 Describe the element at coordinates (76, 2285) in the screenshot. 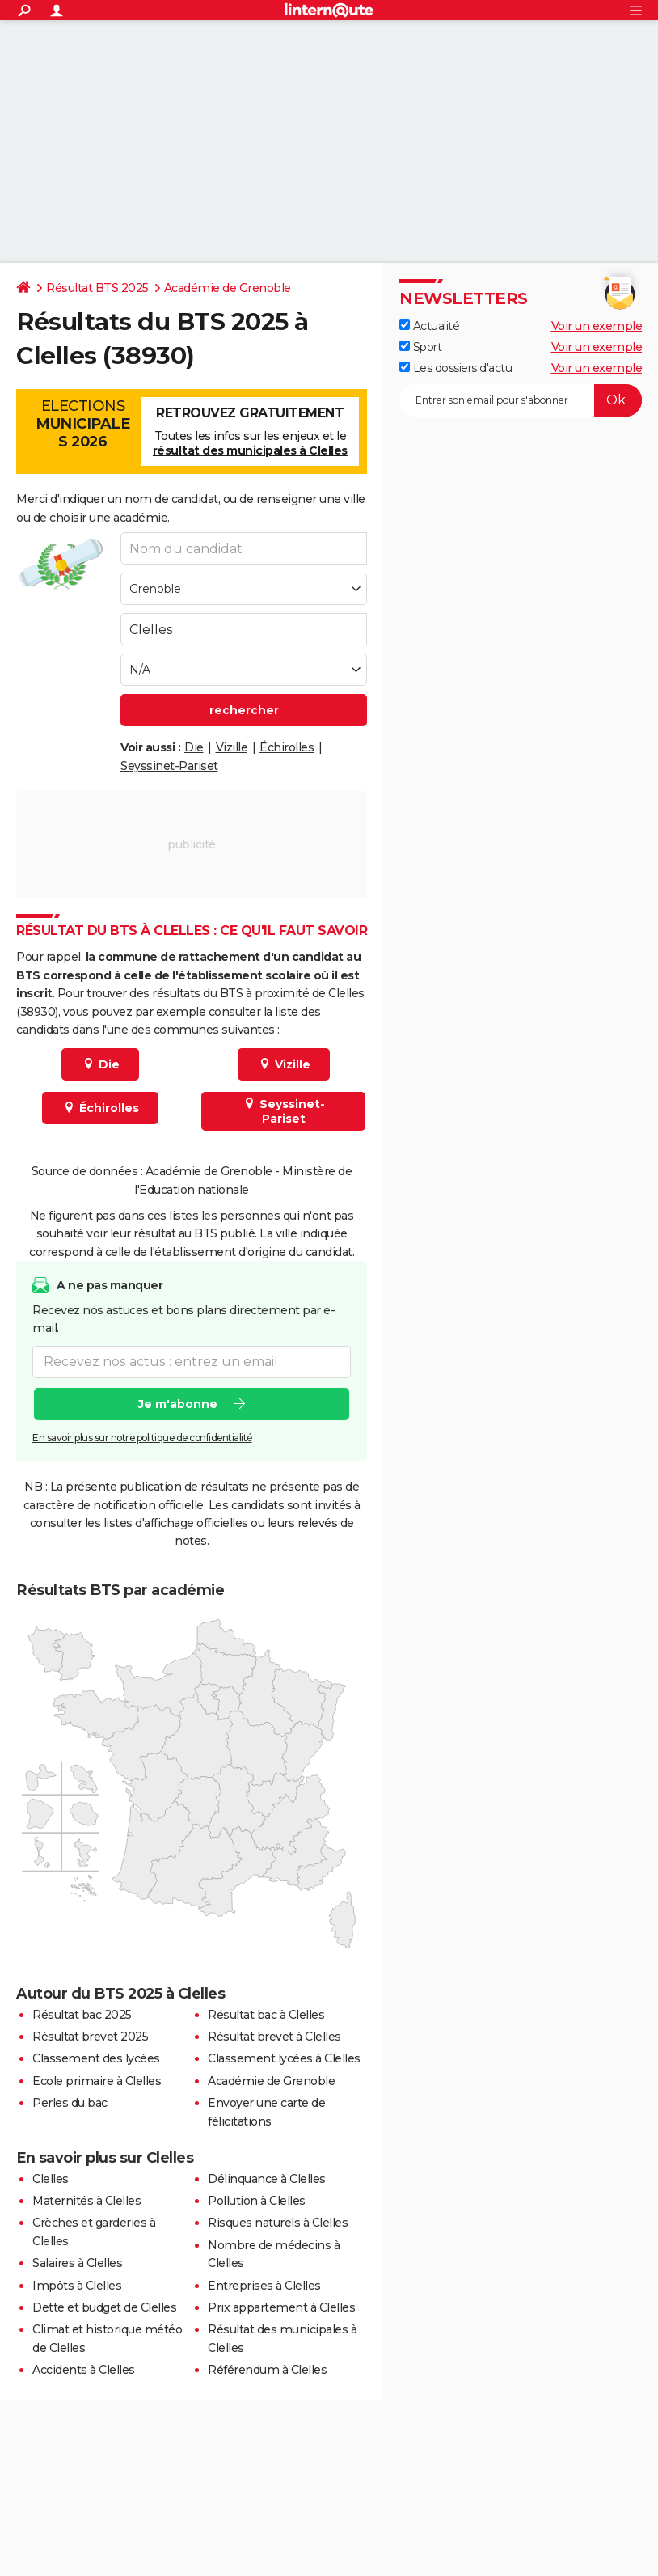

I see `Impôts à Clelles` at that location.